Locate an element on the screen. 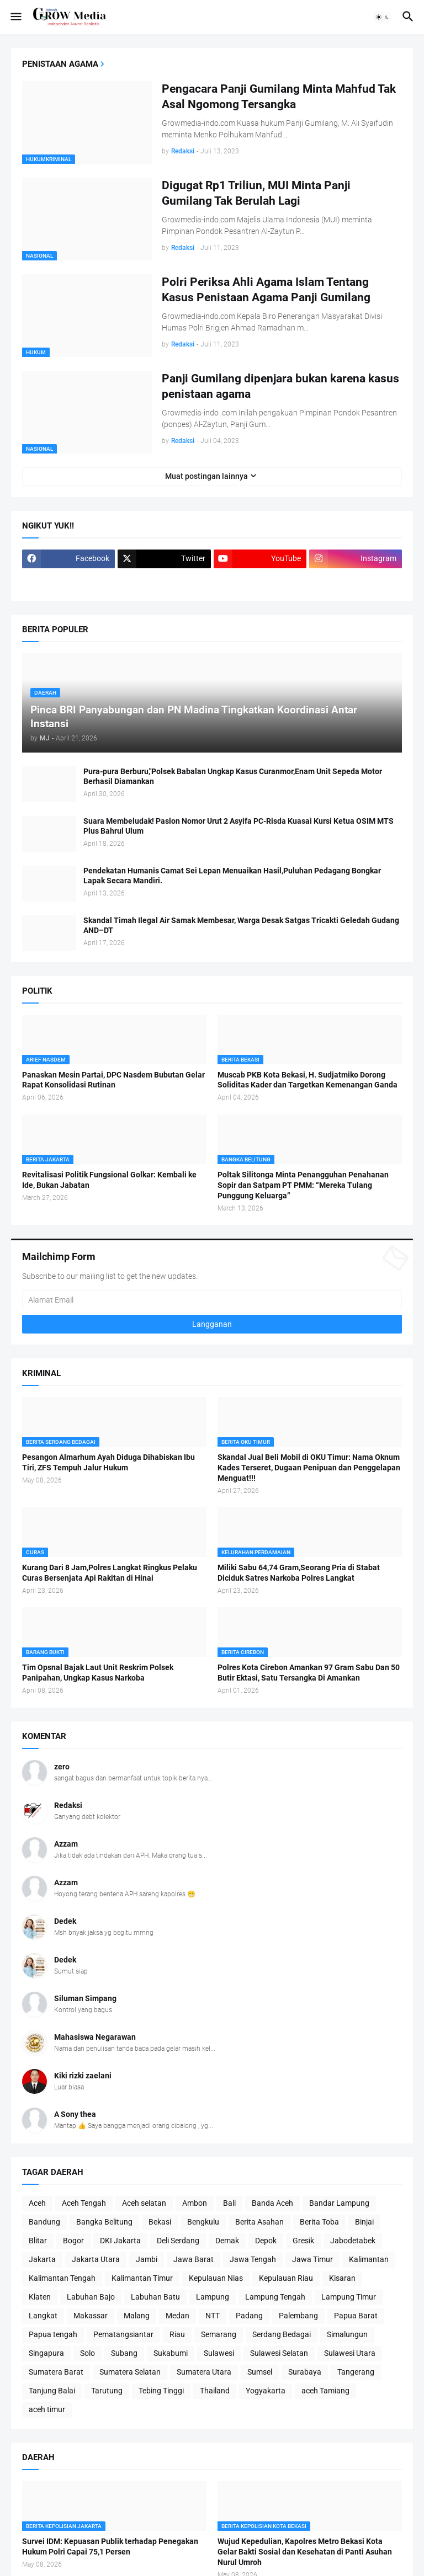 This screenshot has width=424, height=2576. Papua tengah is located at coordinates (53, 2334).